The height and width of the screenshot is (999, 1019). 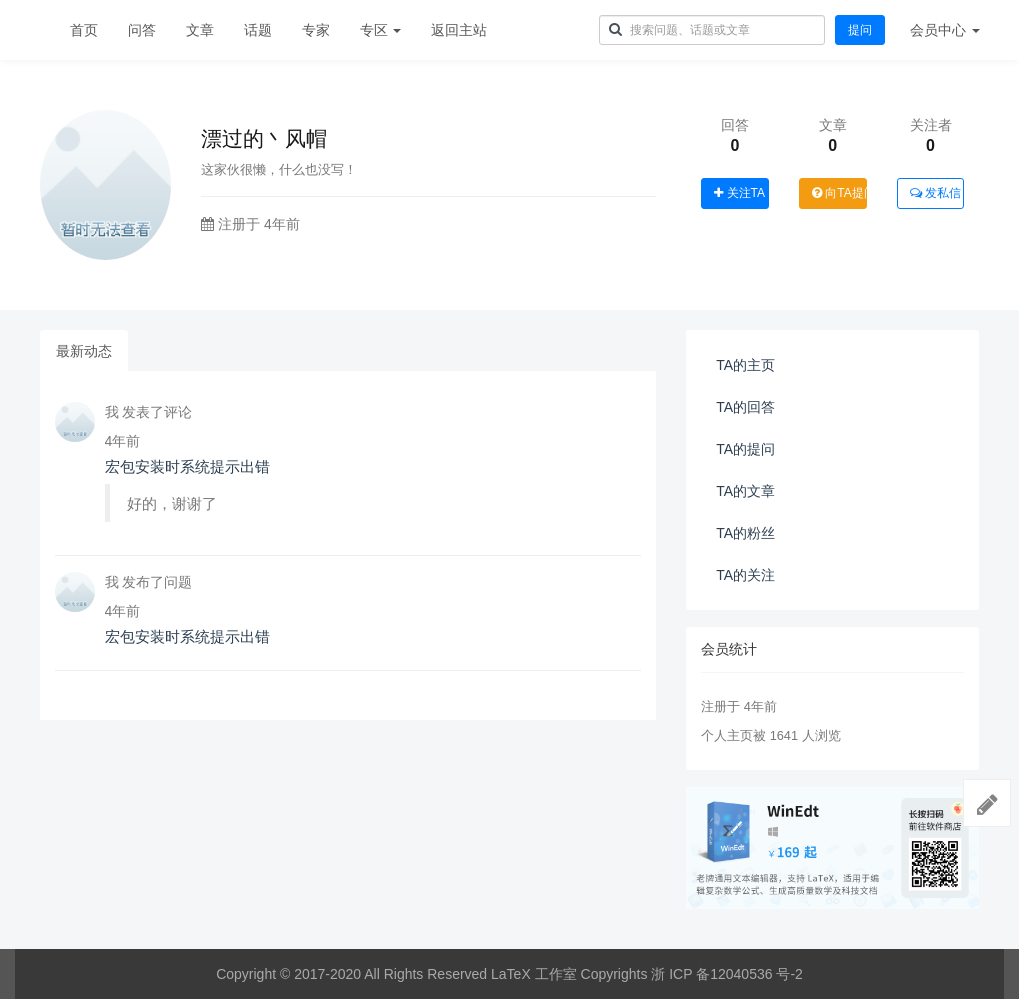 I want to click on TA的文章, so click(x=745, y=491).